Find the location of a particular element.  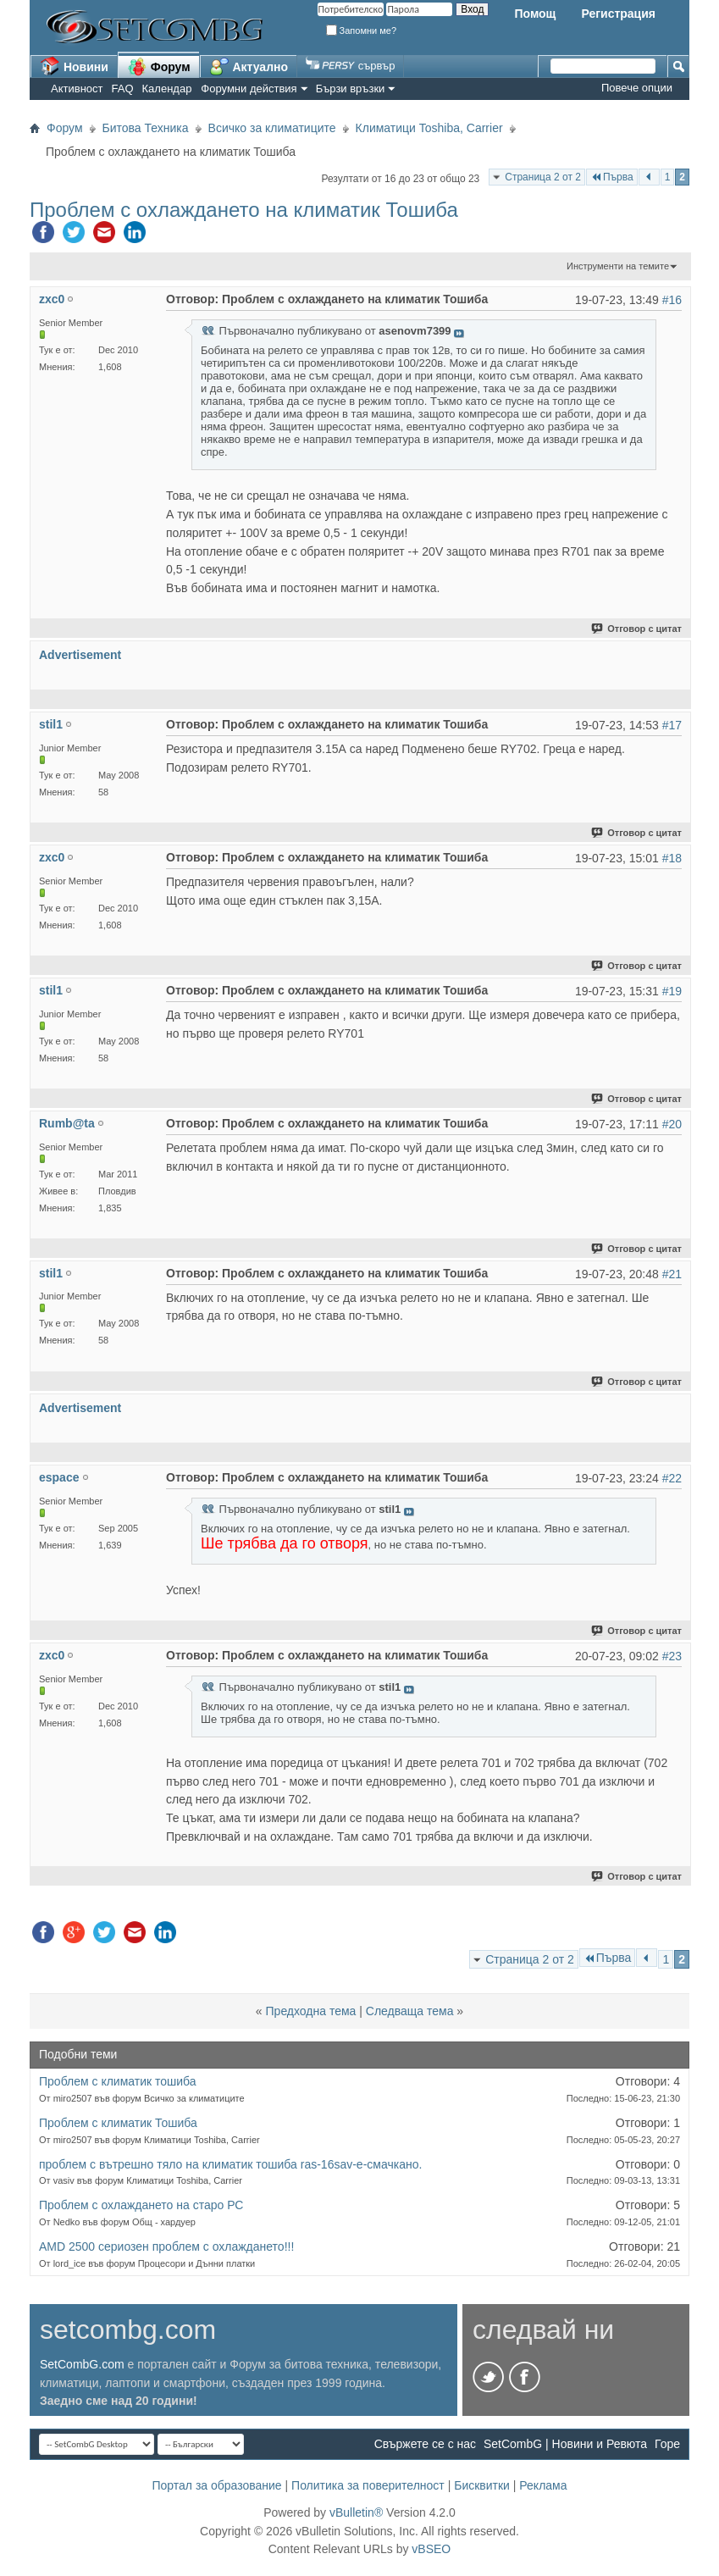

#18 is located at coordinates (672, 858).